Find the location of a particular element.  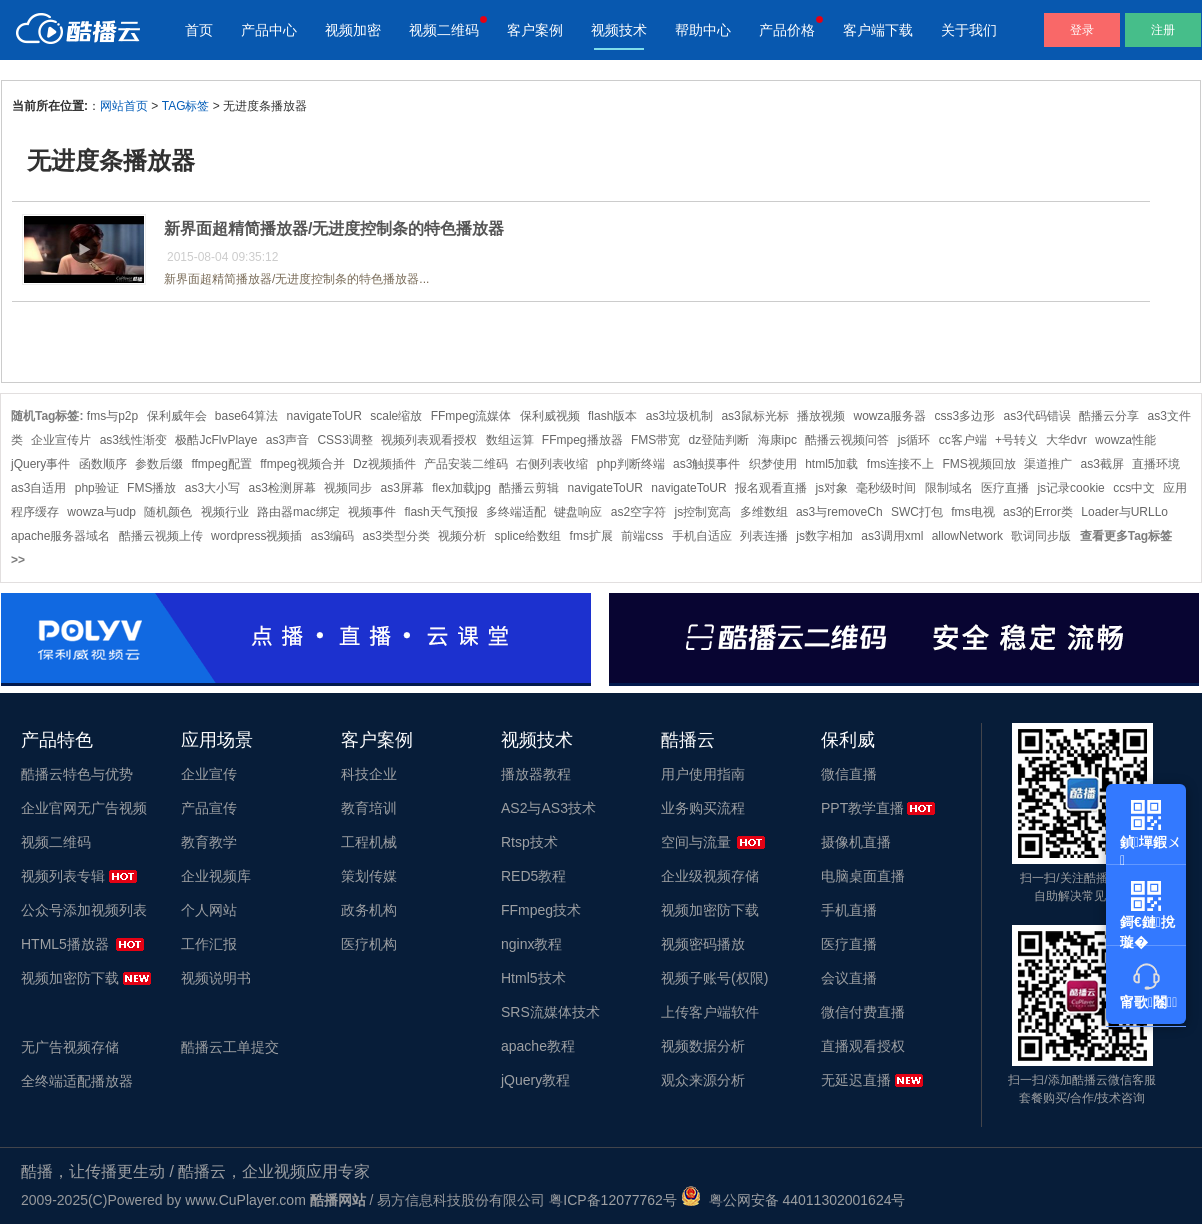

视频技术 is located at coordinates (619, 30).